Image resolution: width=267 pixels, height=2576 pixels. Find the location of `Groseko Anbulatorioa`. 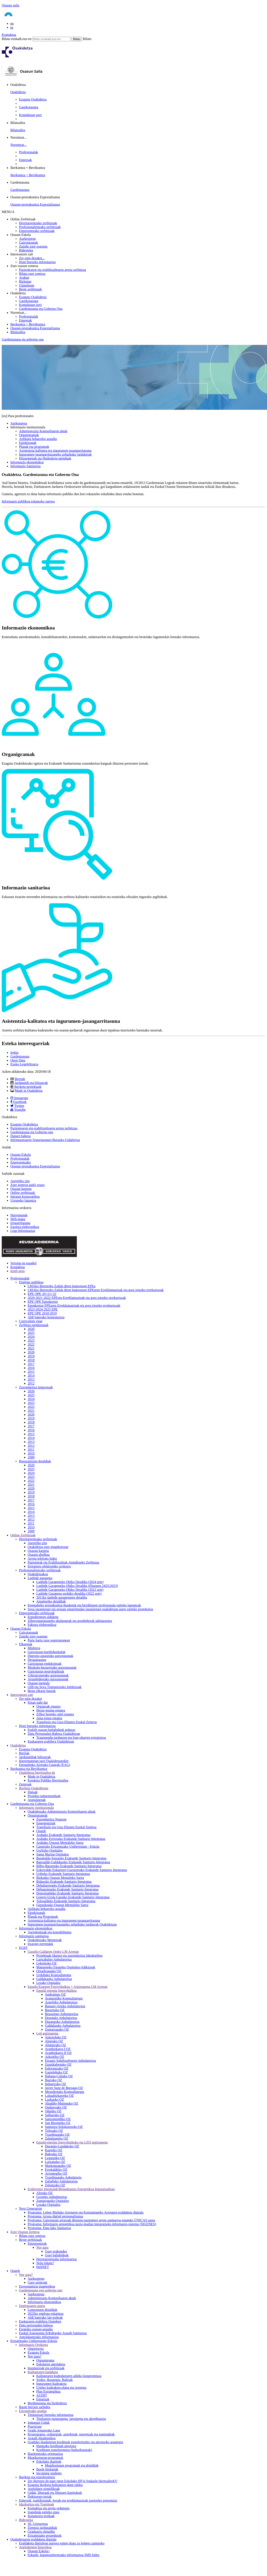

Groseko Anbulatorioa is located at coordinates (51, 2197).